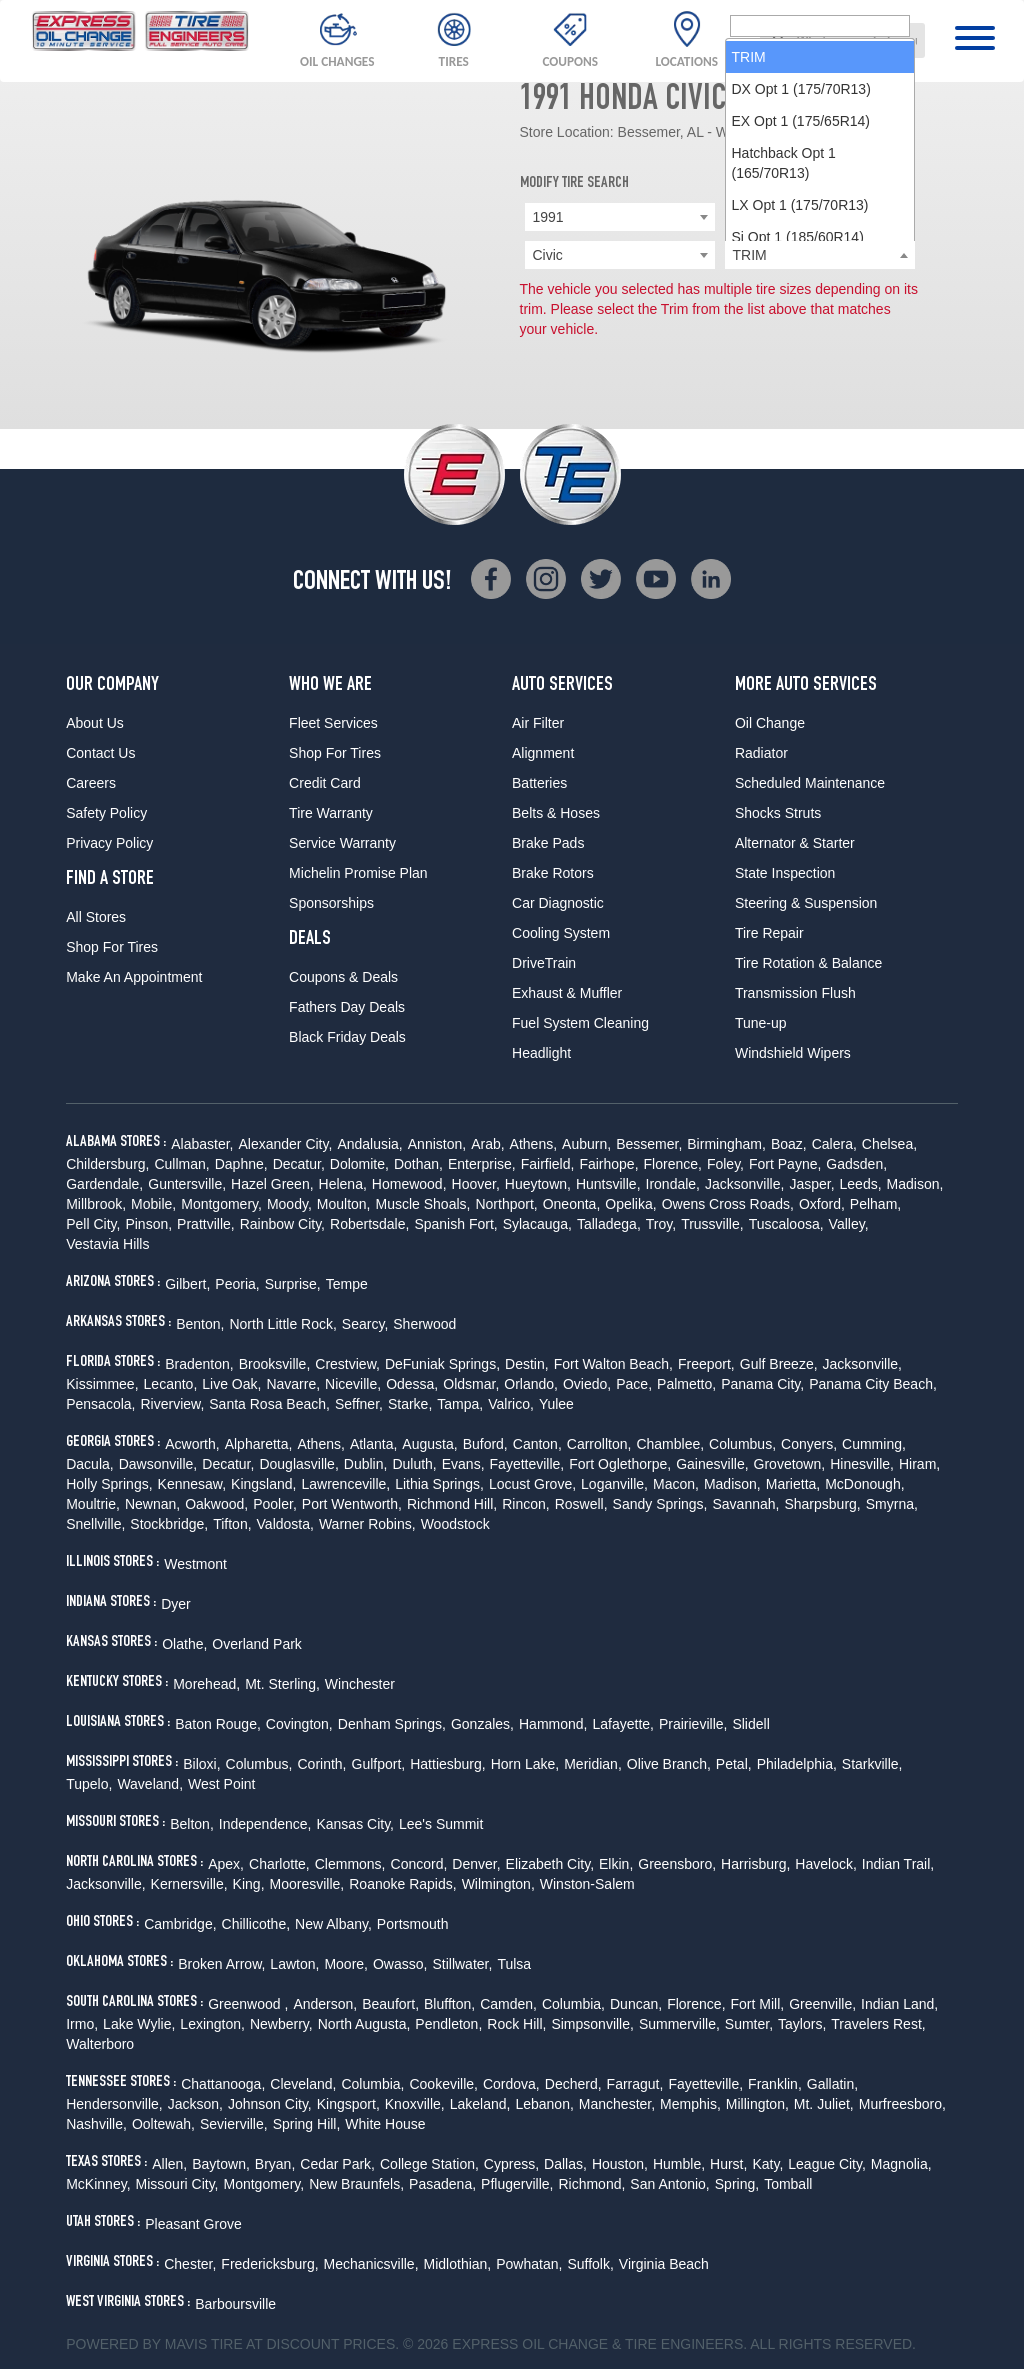  What do you see at coordinates (100, 753) in the screenshot?
I see `Contact Us` at bounding box center [100, 753].